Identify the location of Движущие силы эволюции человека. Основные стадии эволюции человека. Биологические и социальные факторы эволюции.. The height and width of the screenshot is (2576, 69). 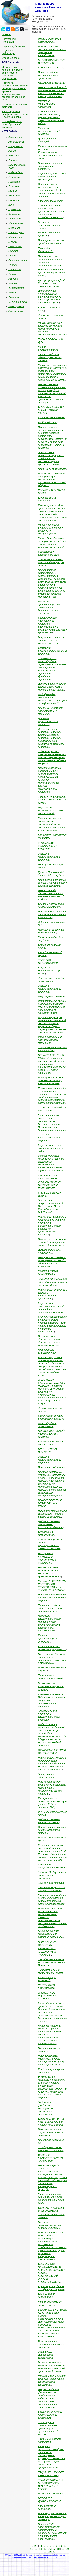
(51, 738).